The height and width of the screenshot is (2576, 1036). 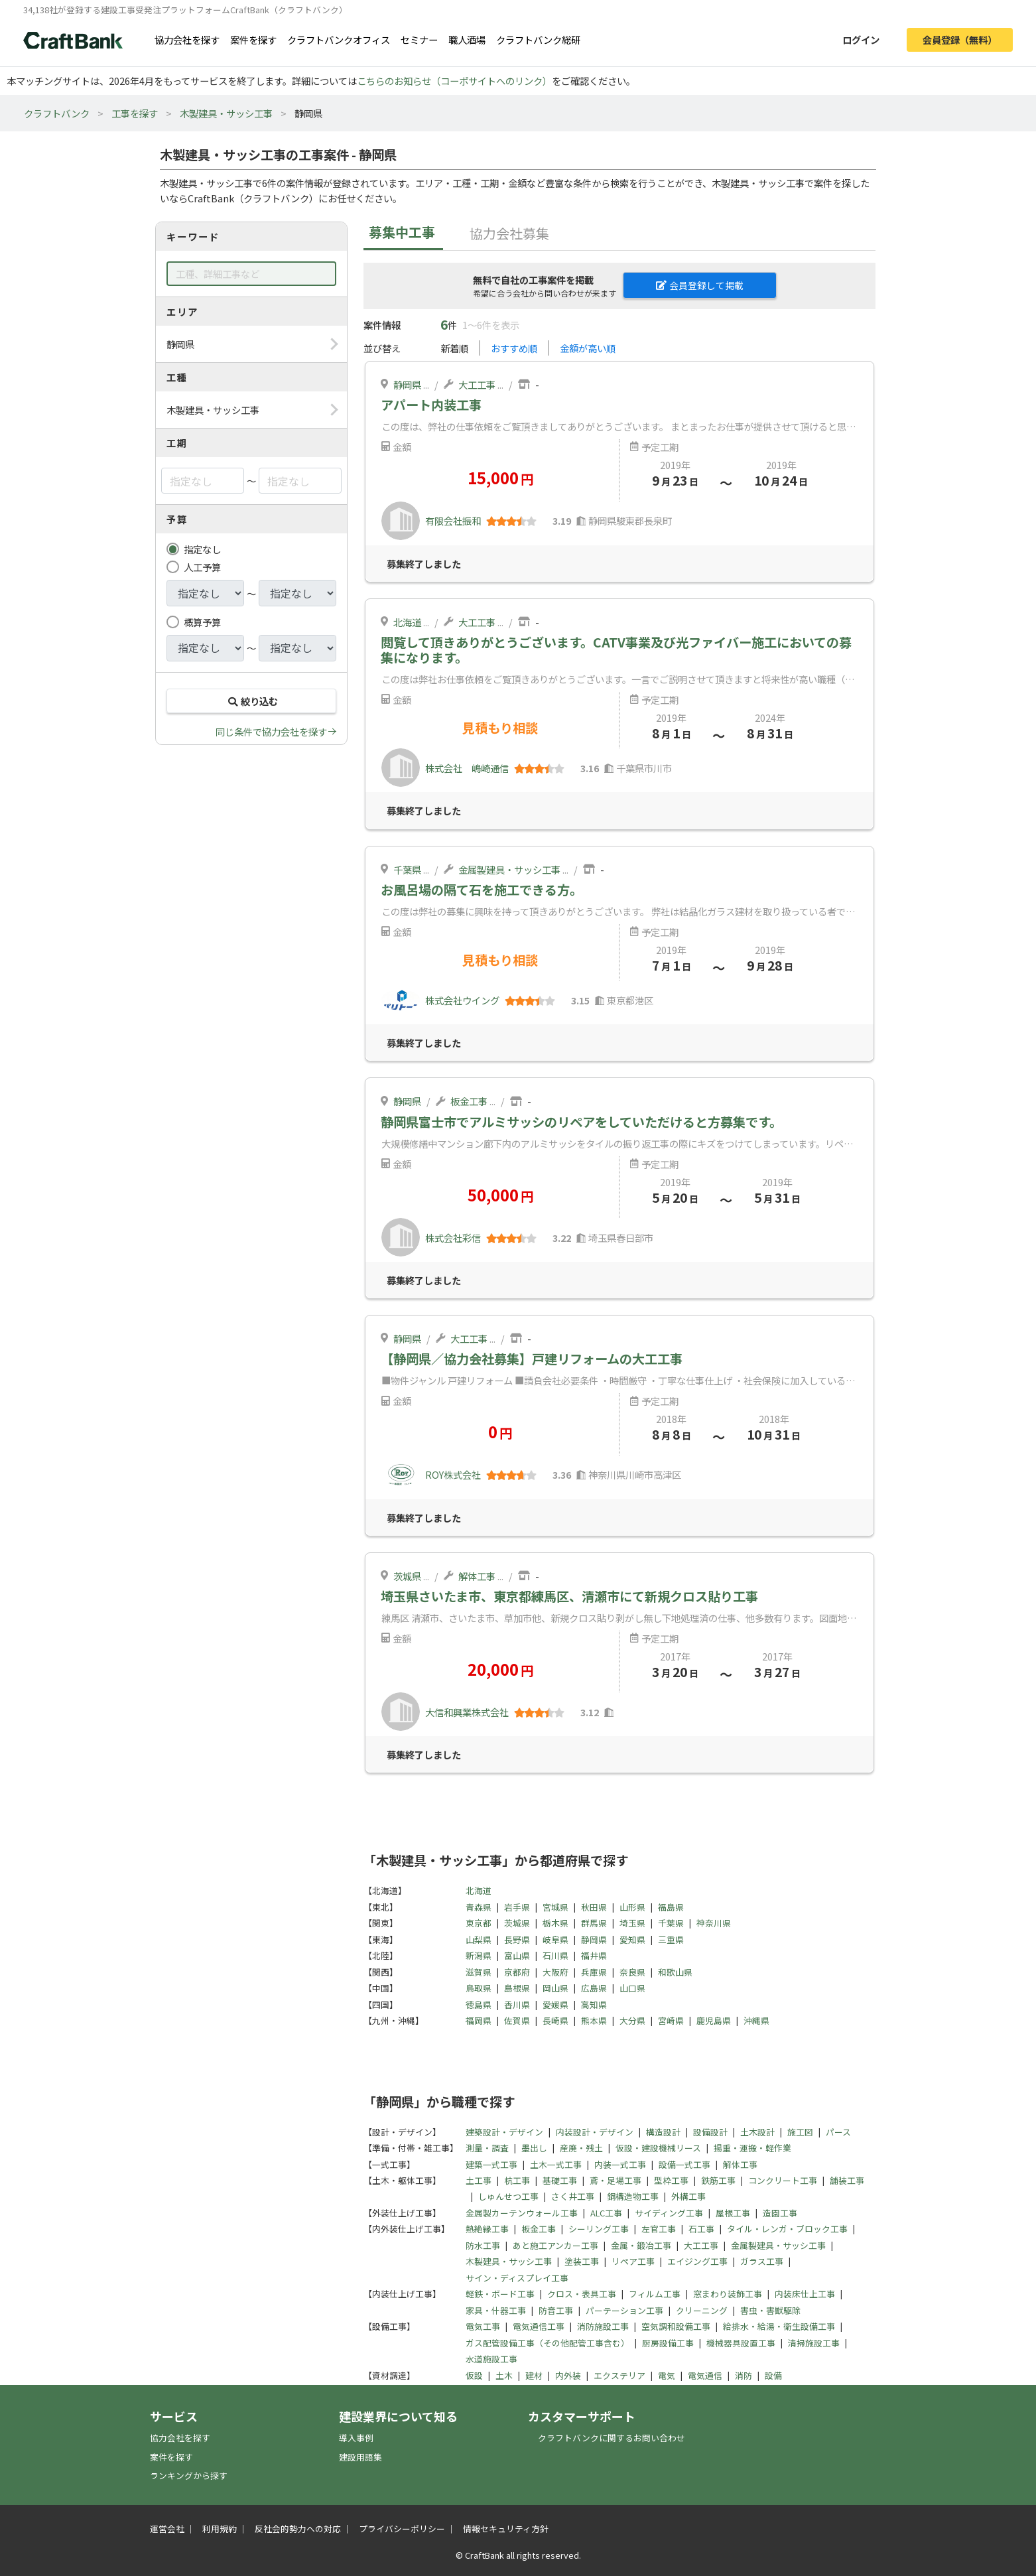 What do you see at coordinates (478, 1923) in the screenshot?
I see `東京都` at bounding box center [478, 1923].